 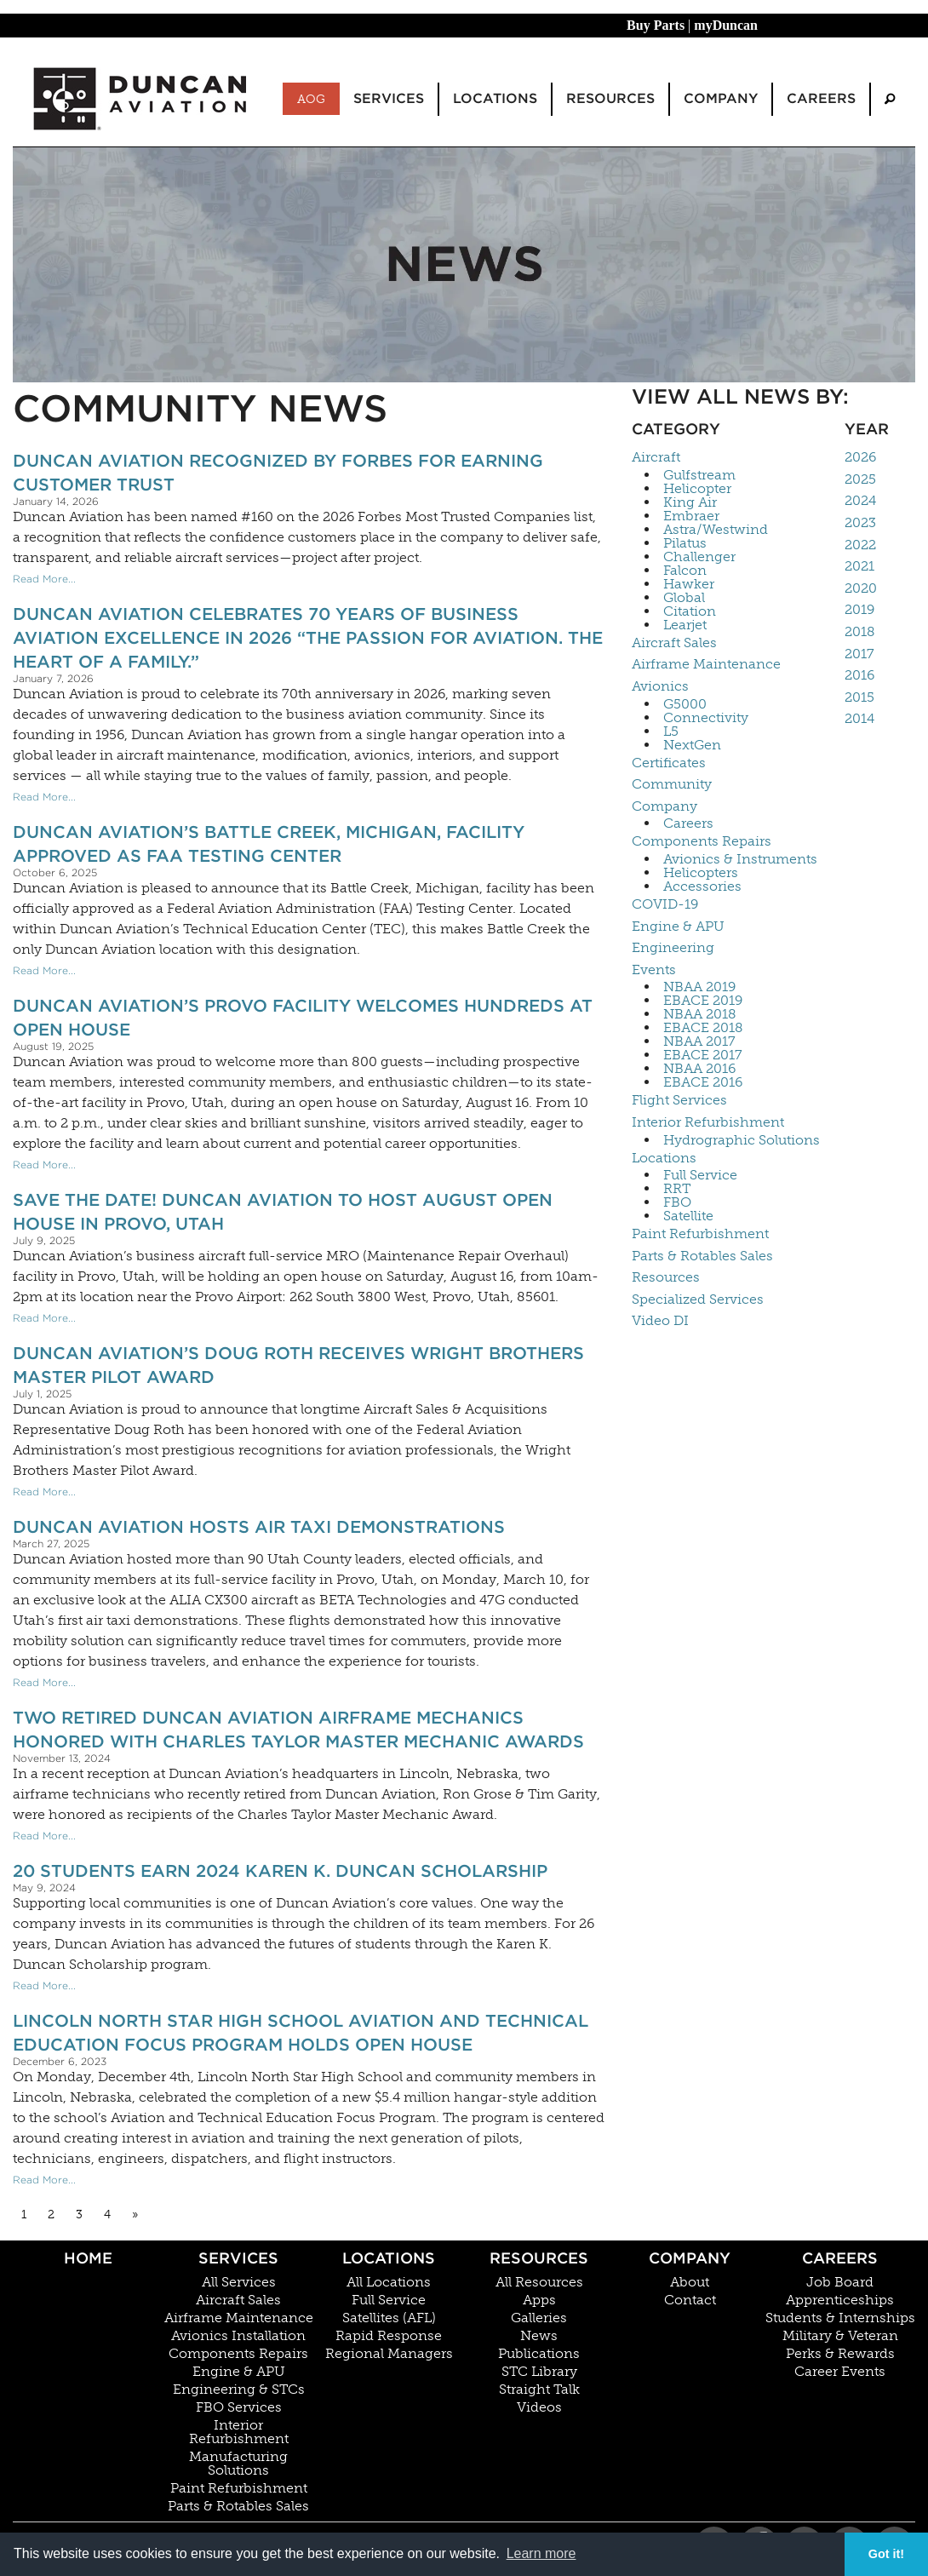 What do you see at coordinates (300, 2033) in the screenshot?
I see `Lincoln North Star High School Aviation and Technical Education Focus Program Holds Open House` at bounding box center [300, 2033].